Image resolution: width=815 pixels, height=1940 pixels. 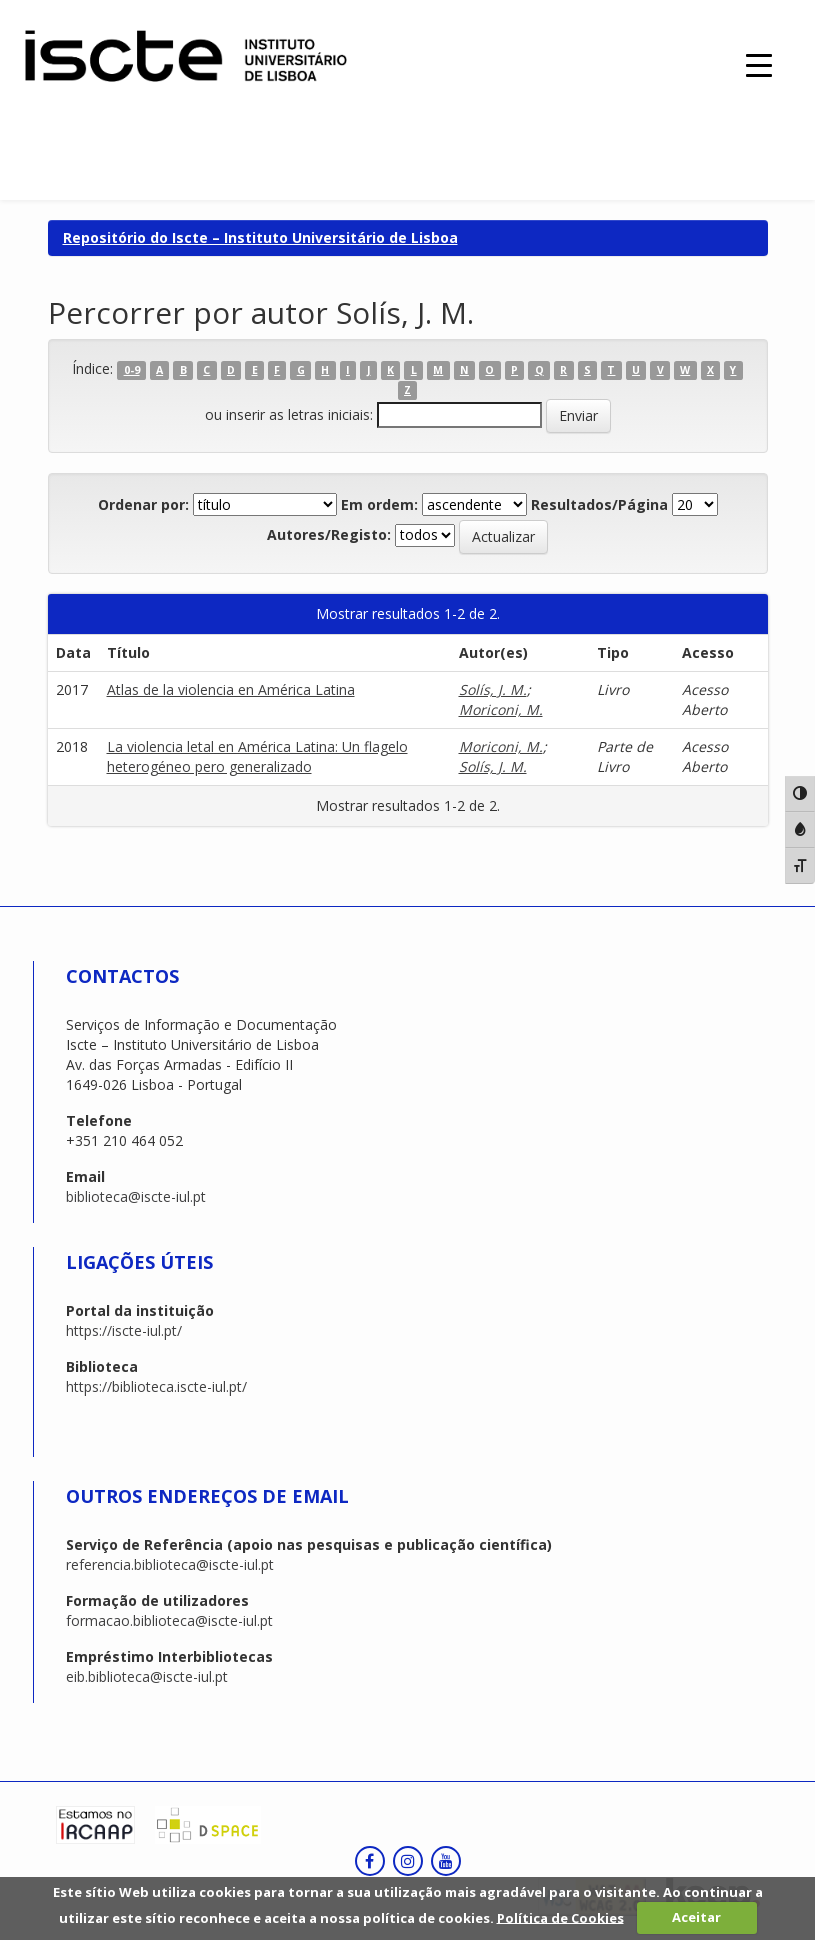 I want to click on Ordenar por:, so click(x=143, y=504).